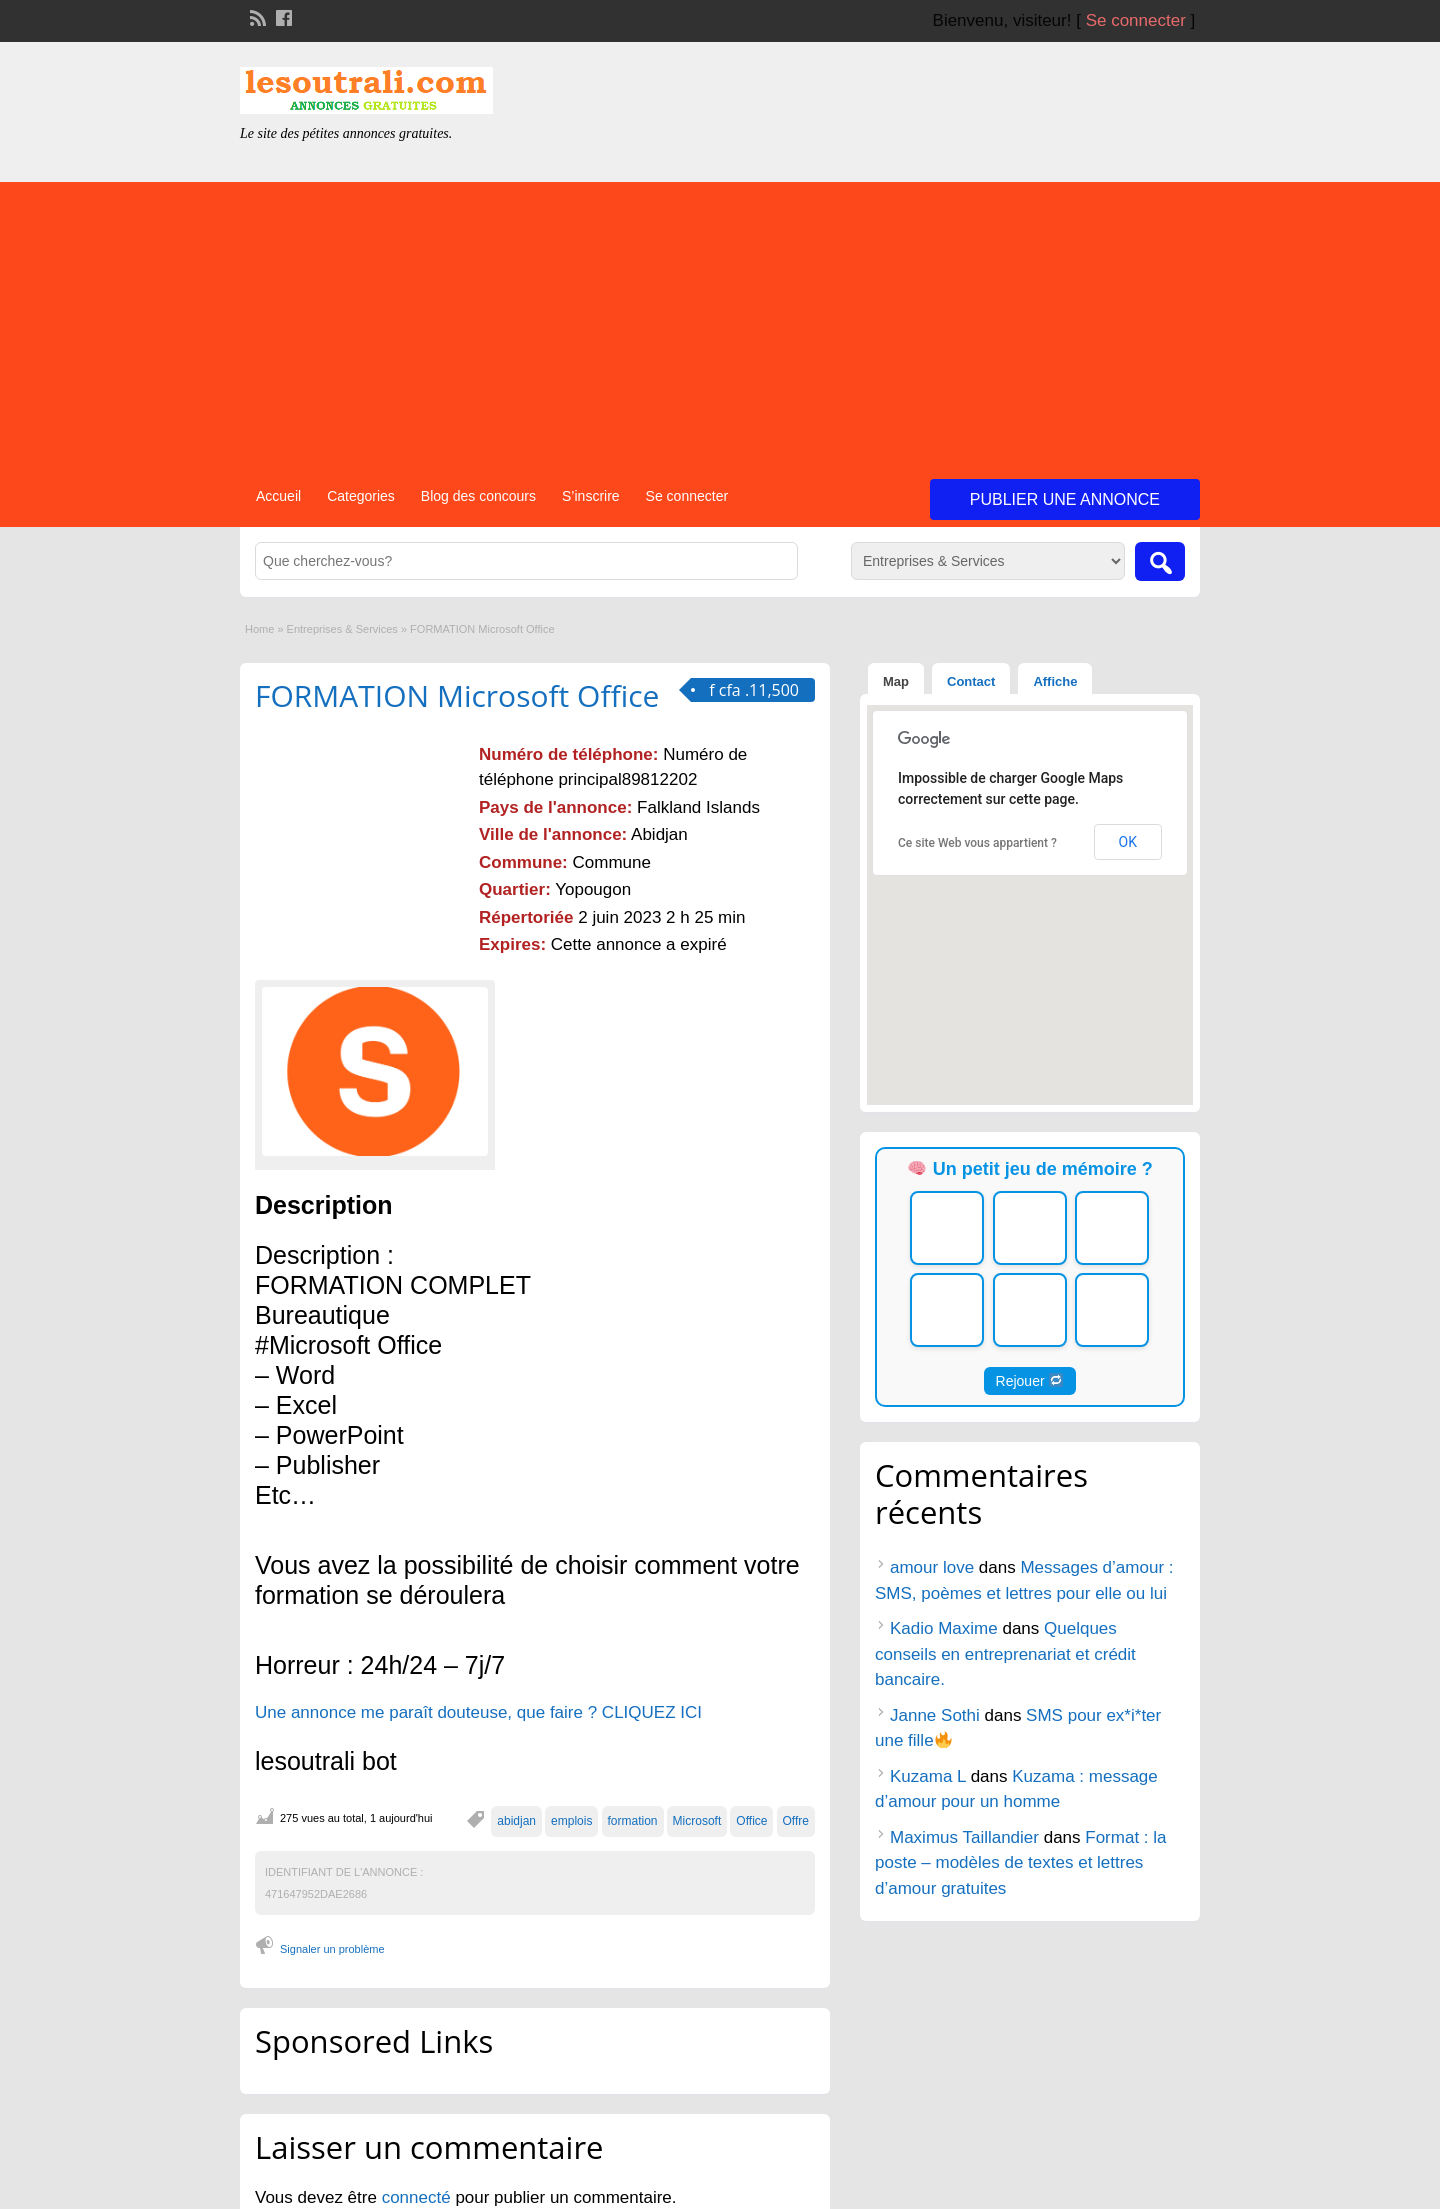 This screenshot has height=2209, width=1440. What do you see at coordinates (964, 1837) in the screenshot?
I see `Maximus Taillandier` at bounding box center [964, 1837].